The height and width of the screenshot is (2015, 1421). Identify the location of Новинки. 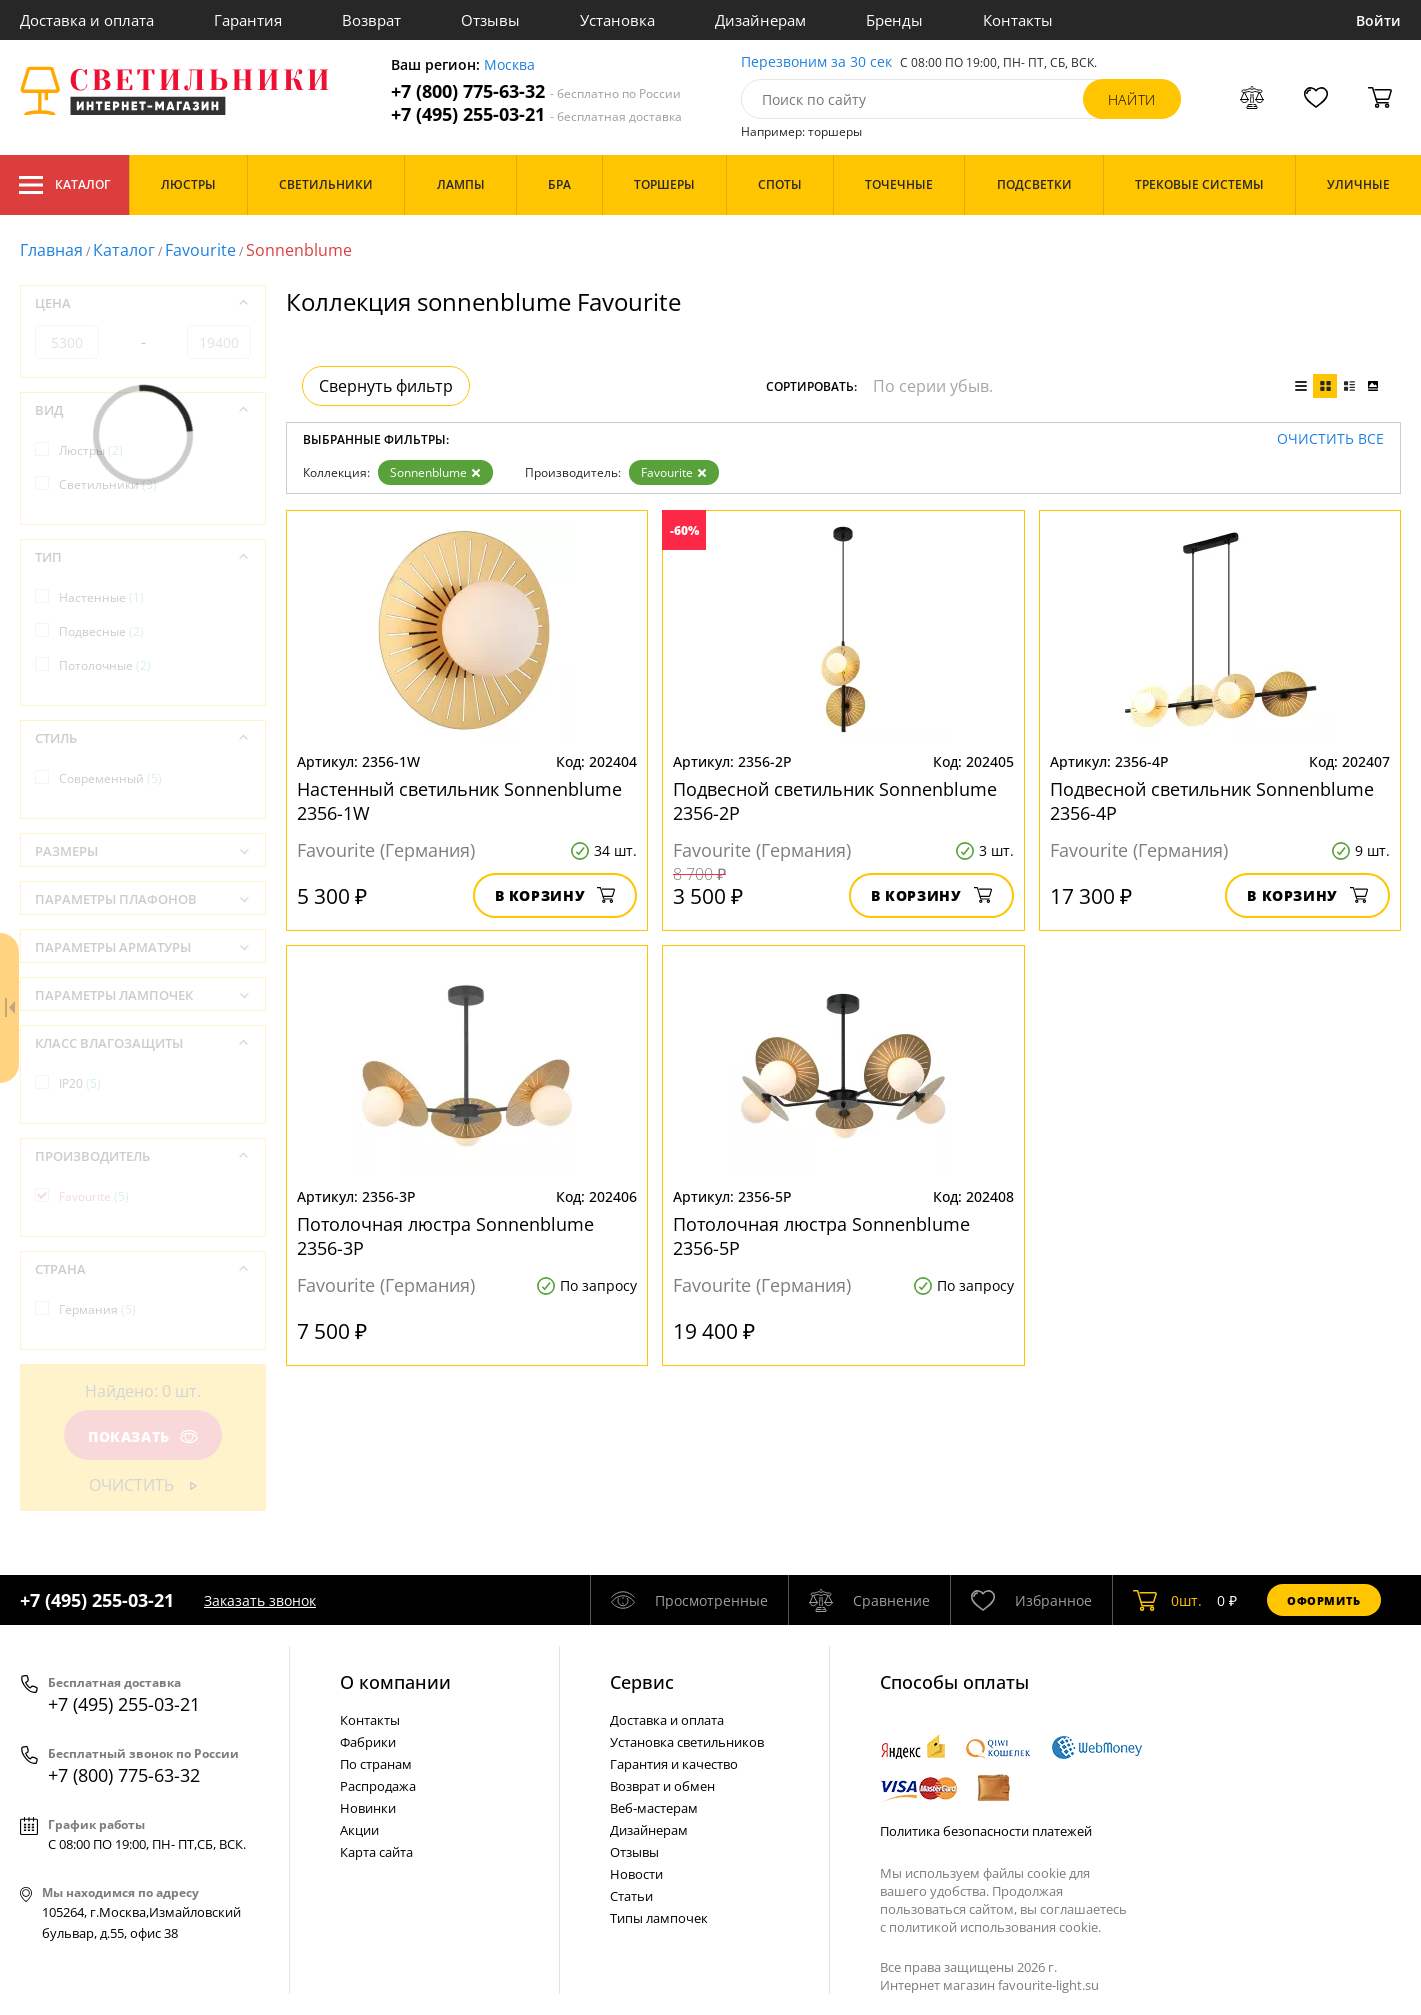
(368, 1808).